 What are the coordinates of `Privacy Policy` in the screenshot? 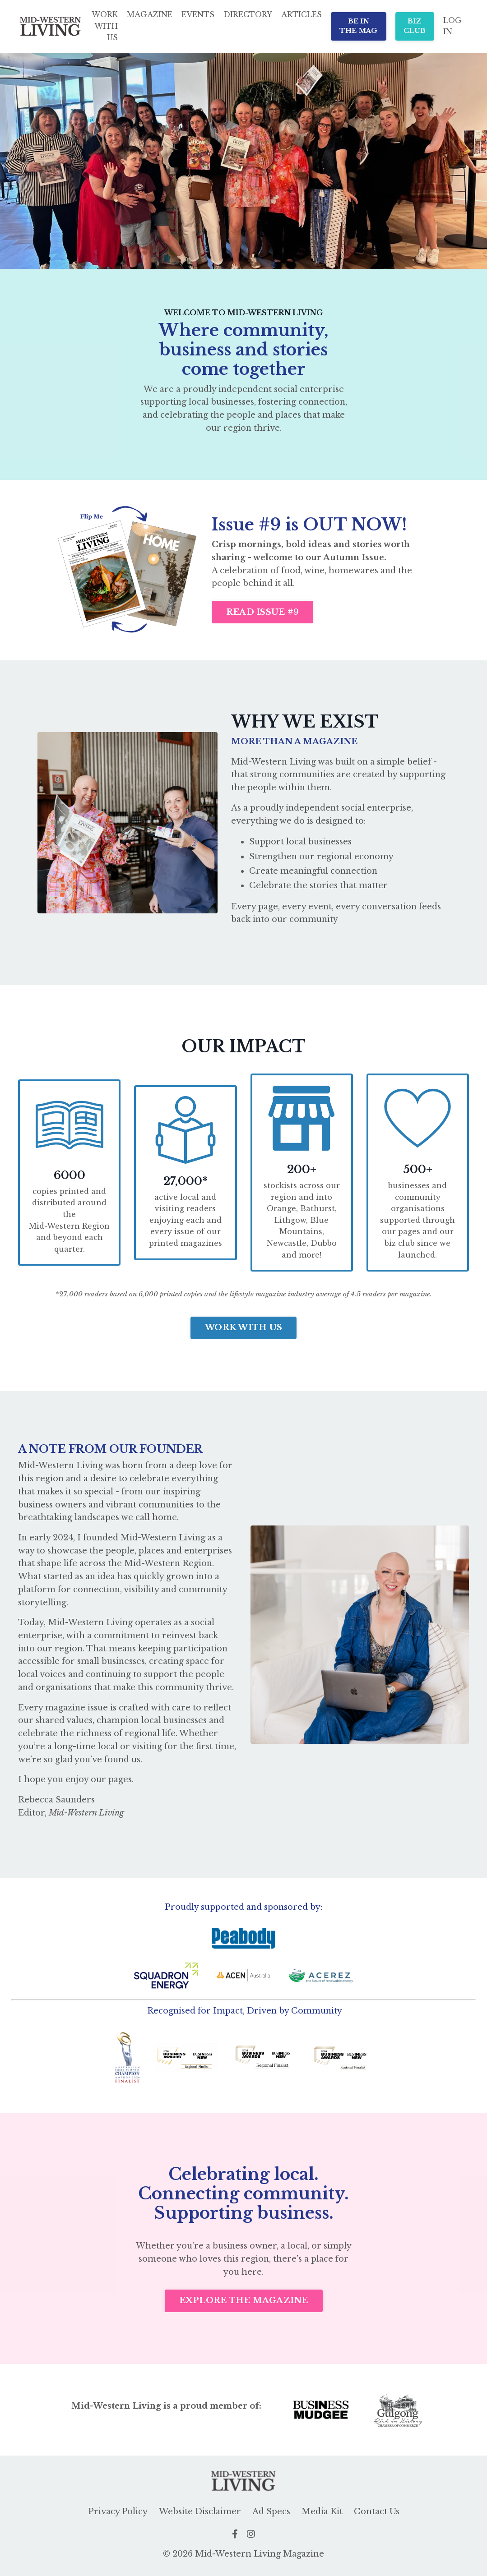 It's located at (118, 2513).